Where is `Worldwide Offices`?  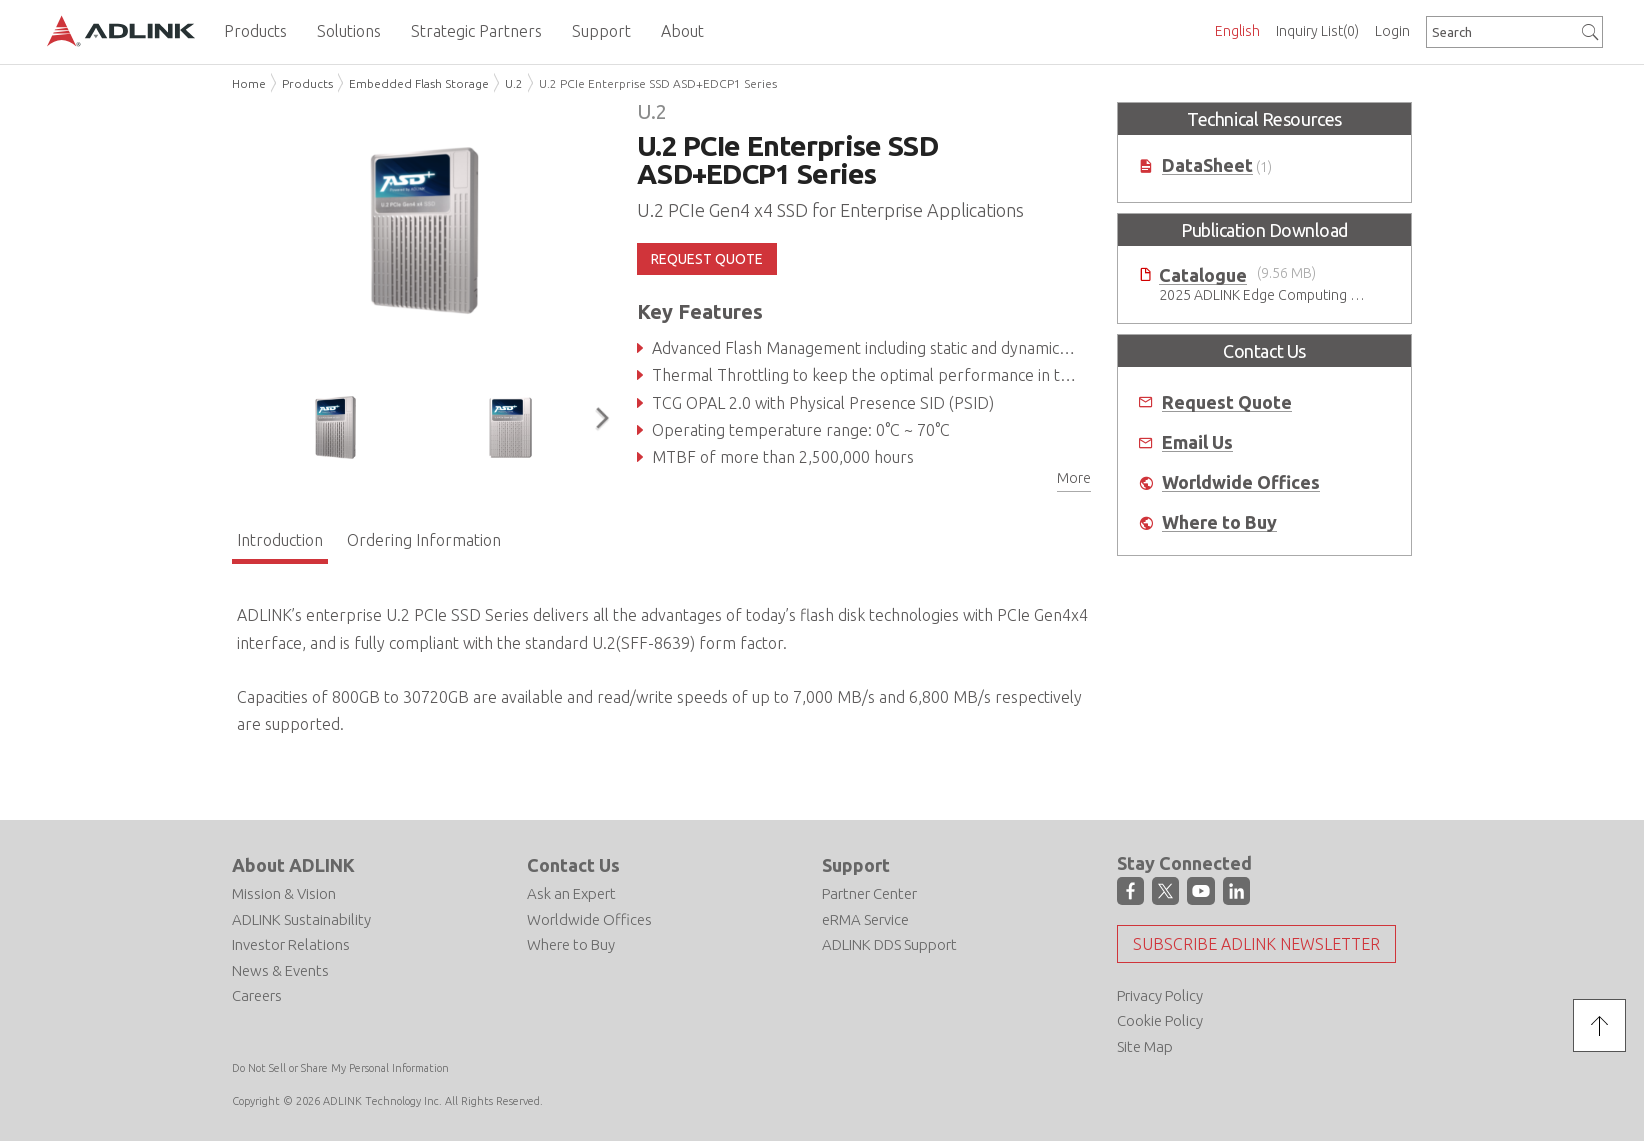 Worldwide Offices is located at coordinates (1241, 482).